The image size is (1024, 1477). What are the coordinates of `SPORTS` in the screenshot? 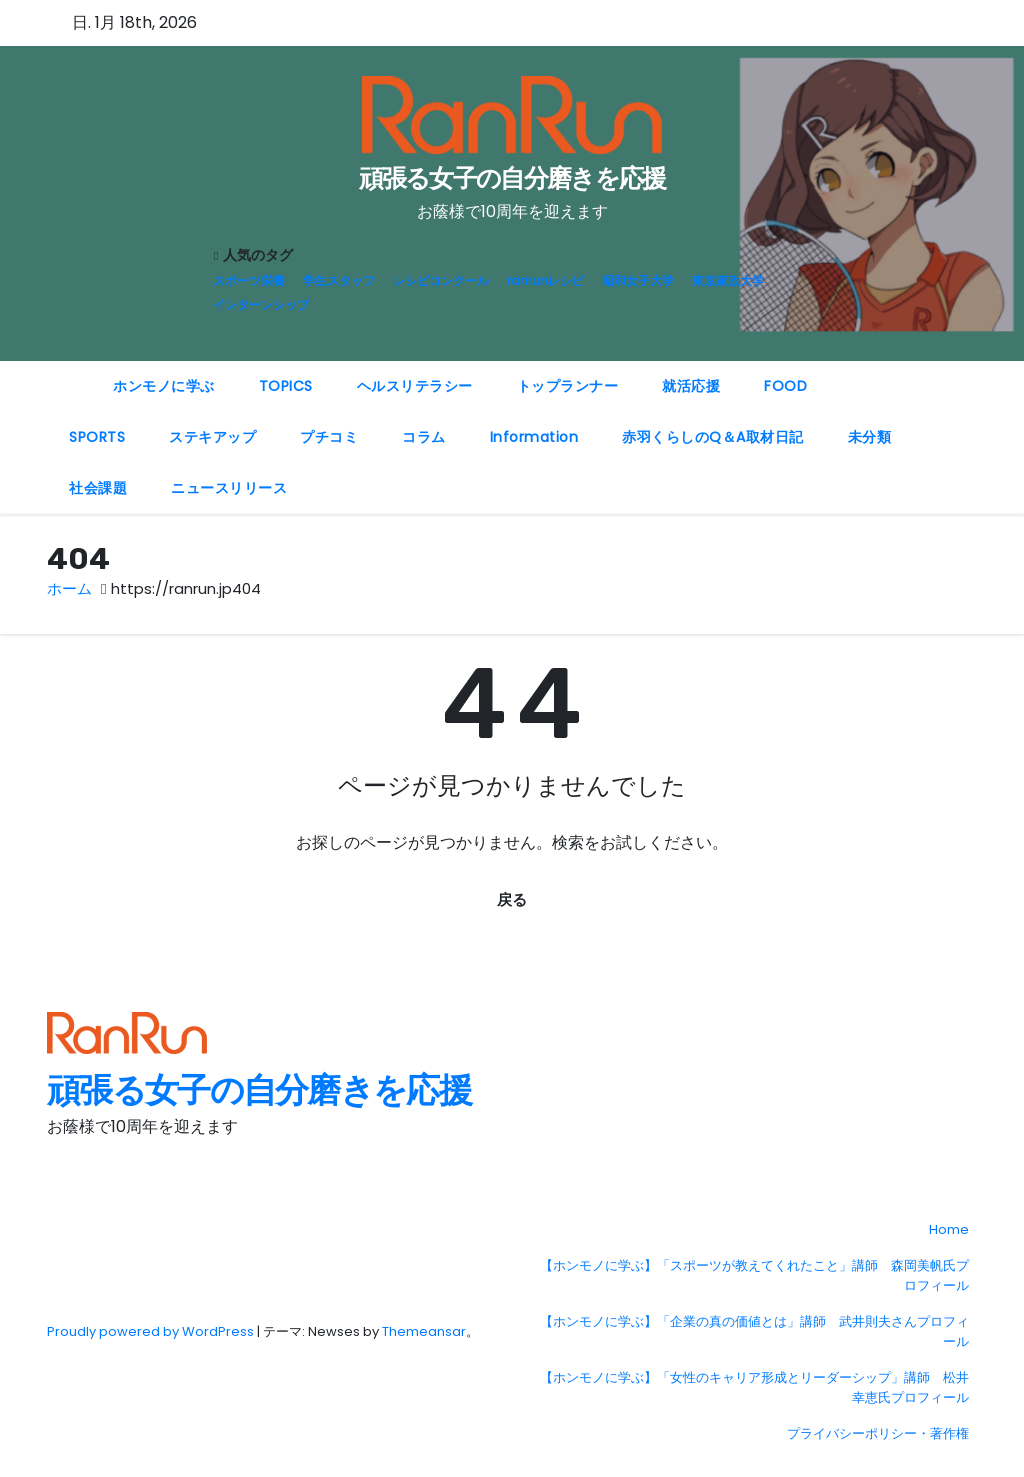 It's located at (97, 437).